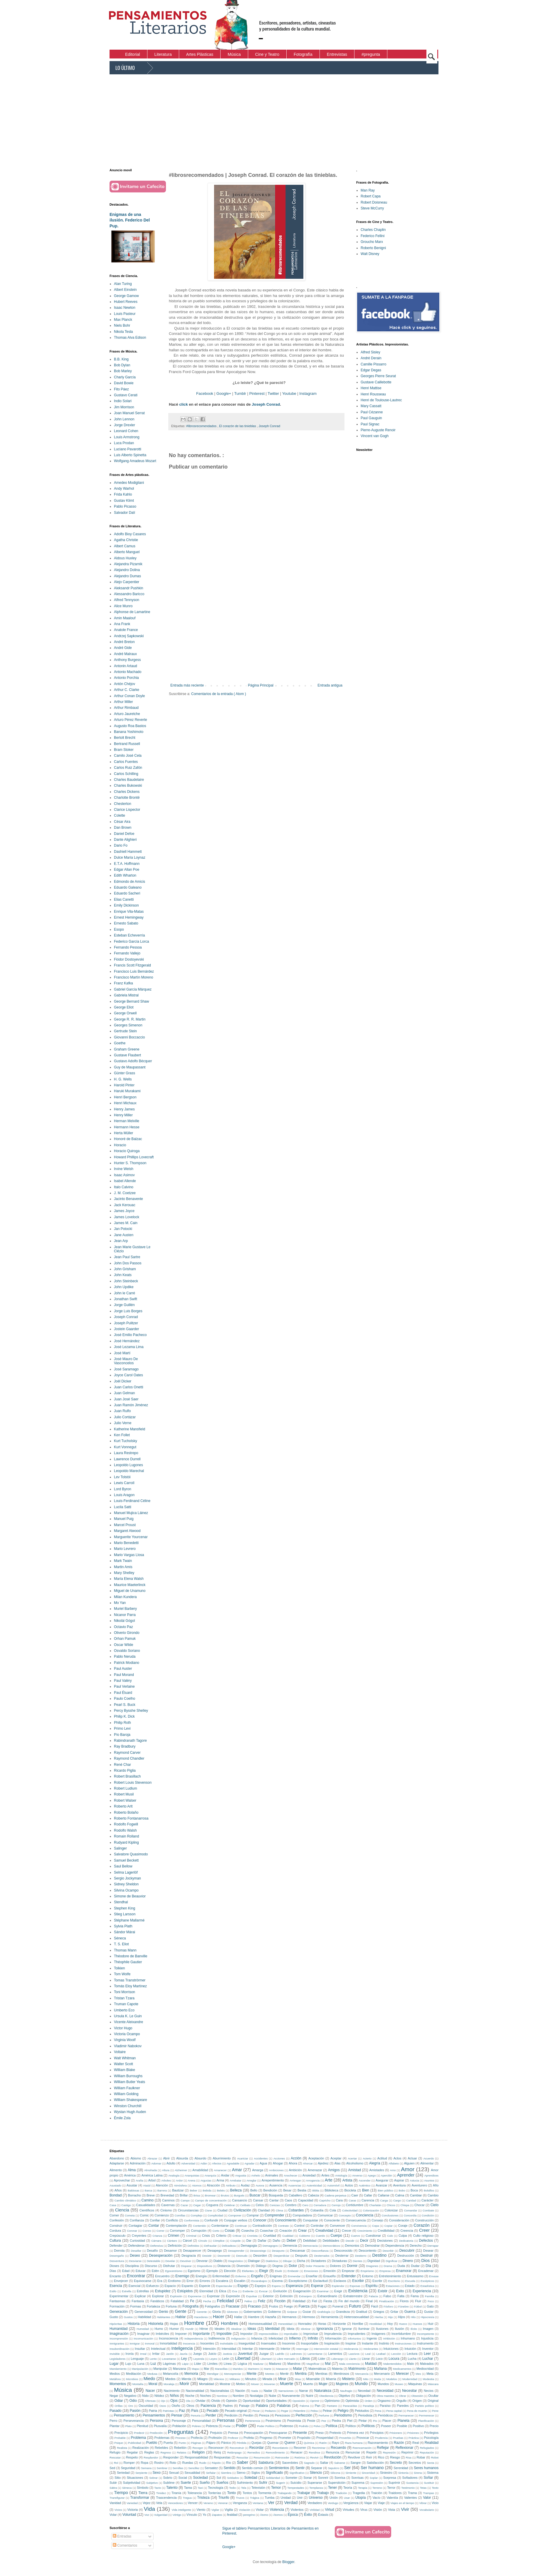  Describe the element at coordinates (122, 1507) in the screenshot. I see `Lucila Satti` at that location.